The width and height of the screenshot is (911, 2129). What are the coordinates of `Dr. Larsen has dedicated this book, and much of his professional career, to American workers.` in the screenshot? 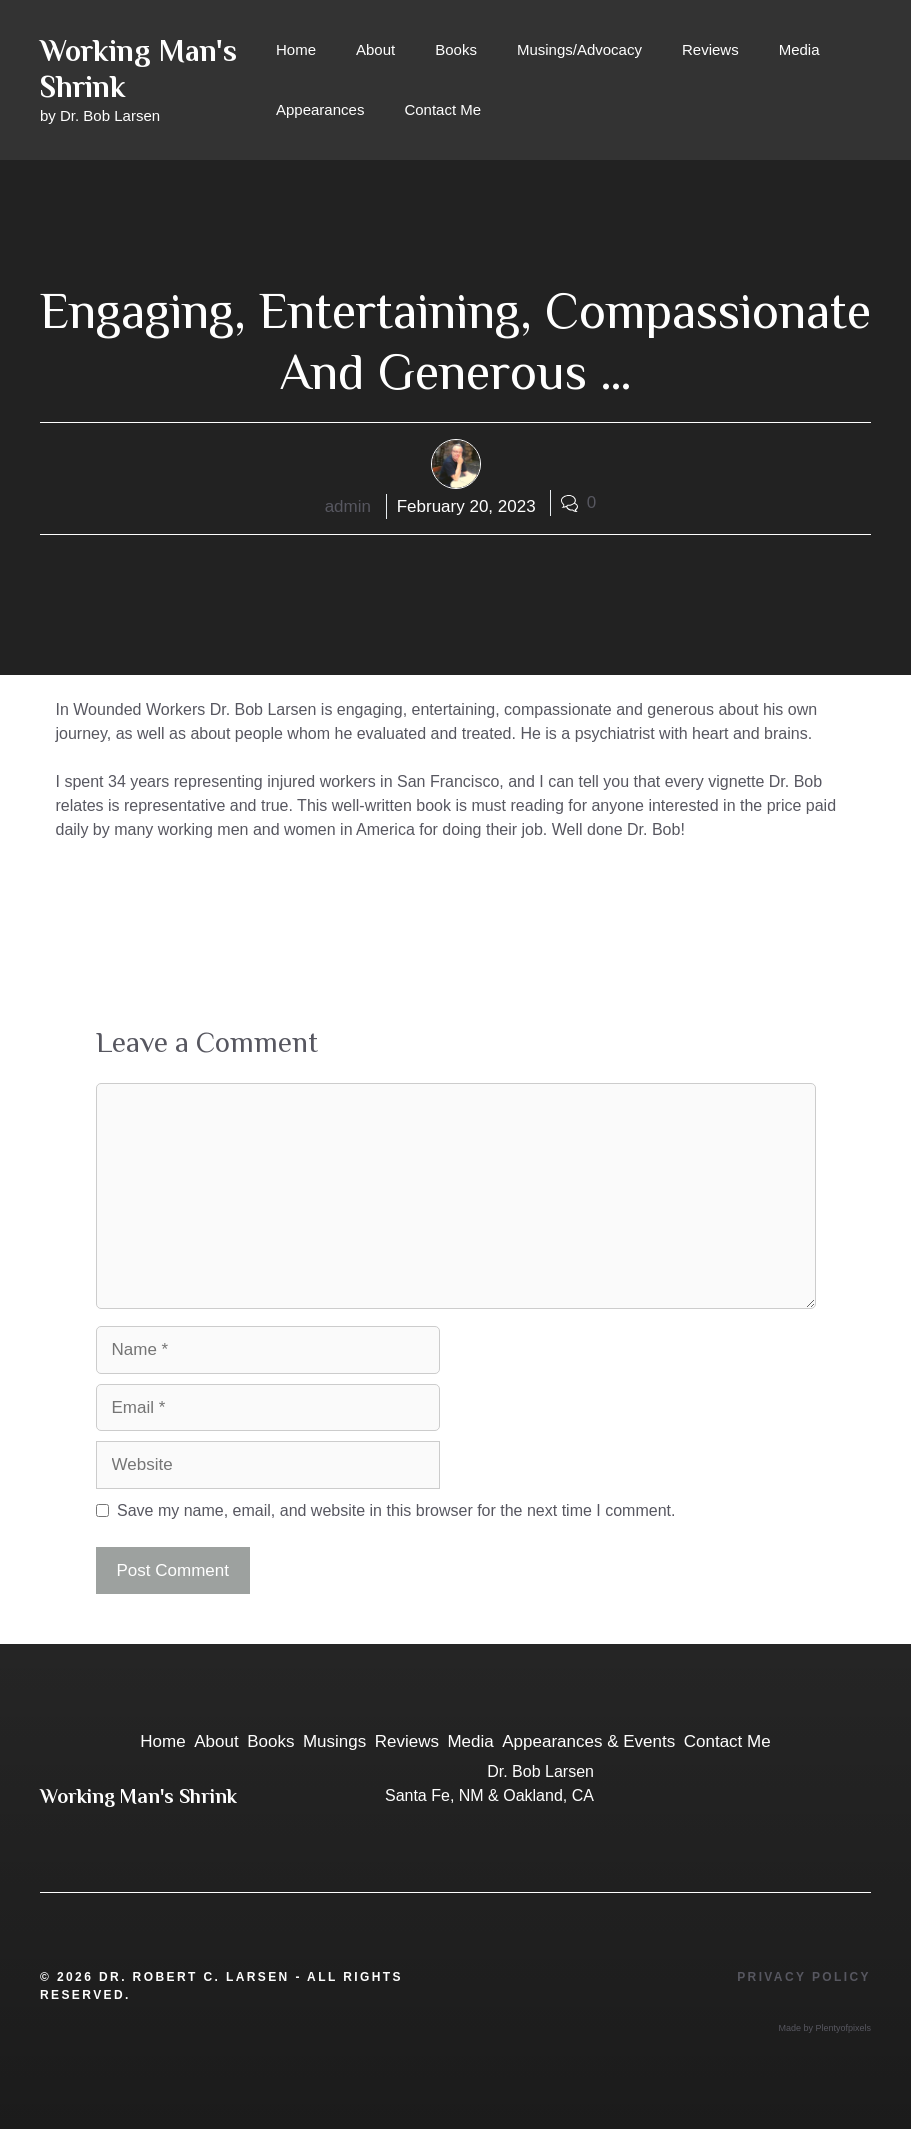 It's located at (379, 924).